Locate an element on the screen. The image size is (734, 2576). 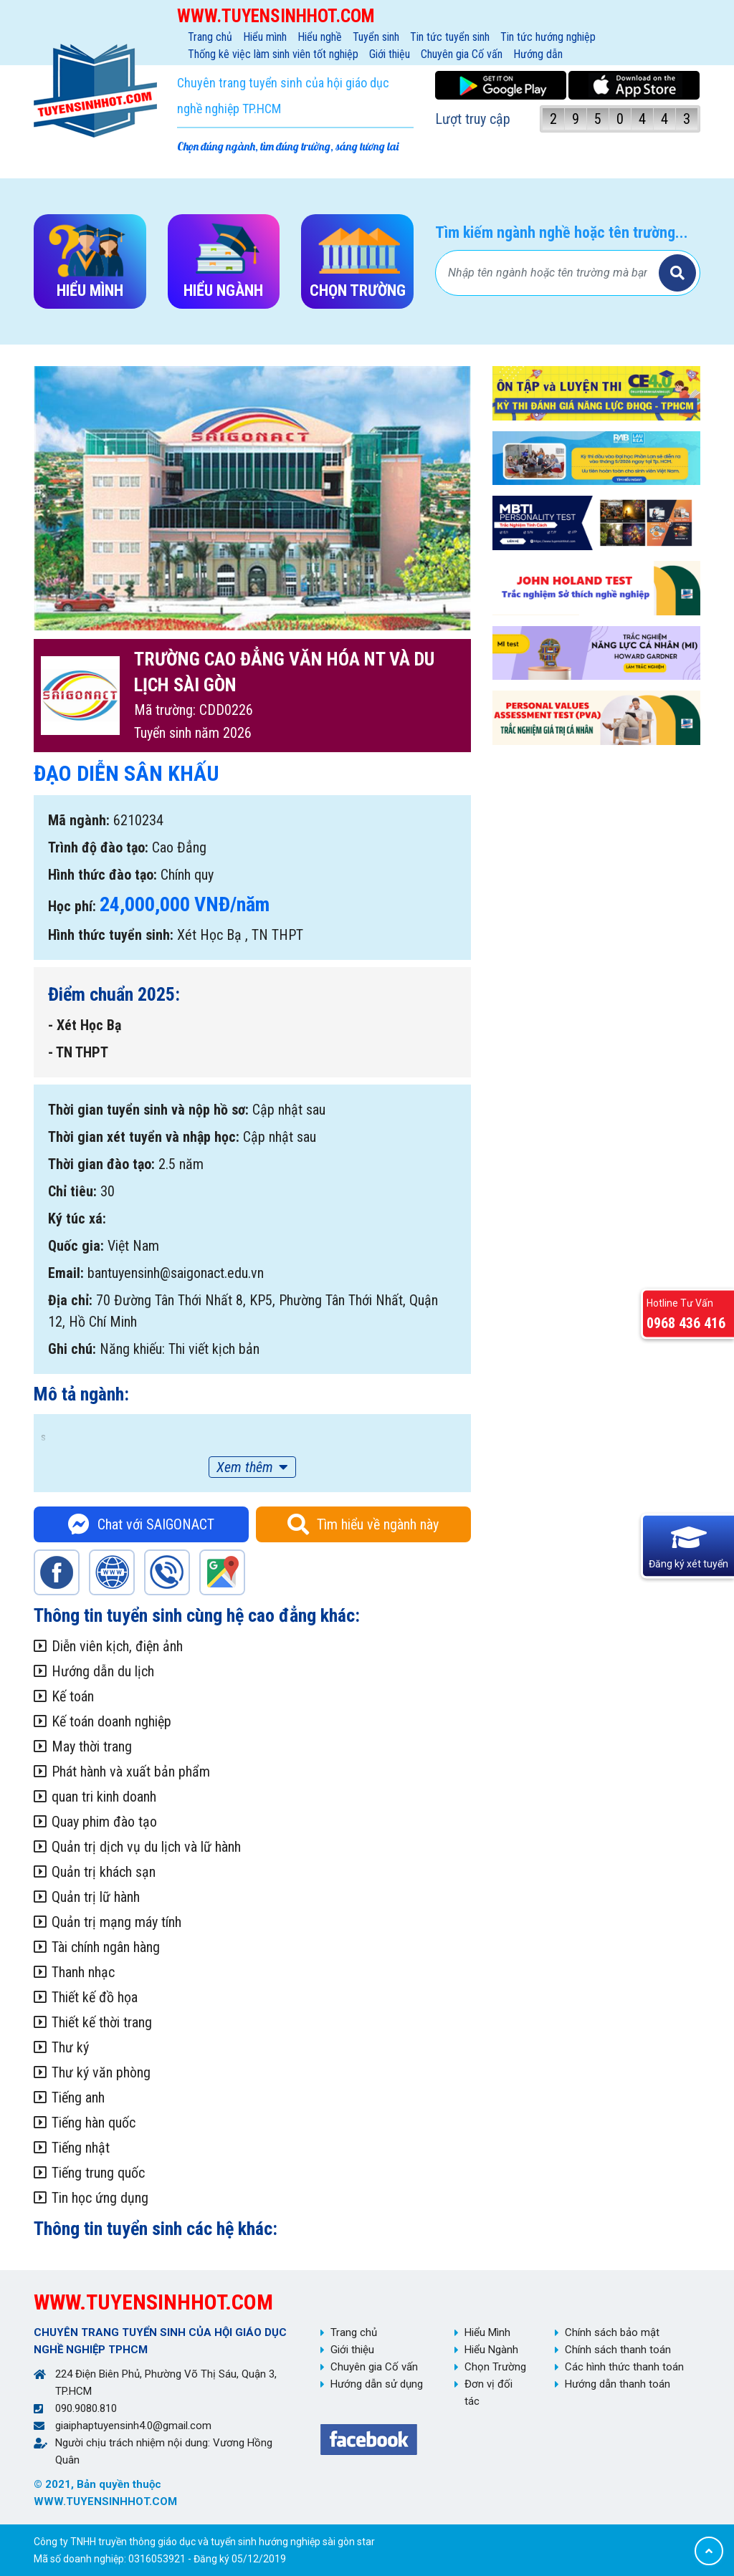
Kế toán doanh nghiệp is located at coordinates (111, 1721).